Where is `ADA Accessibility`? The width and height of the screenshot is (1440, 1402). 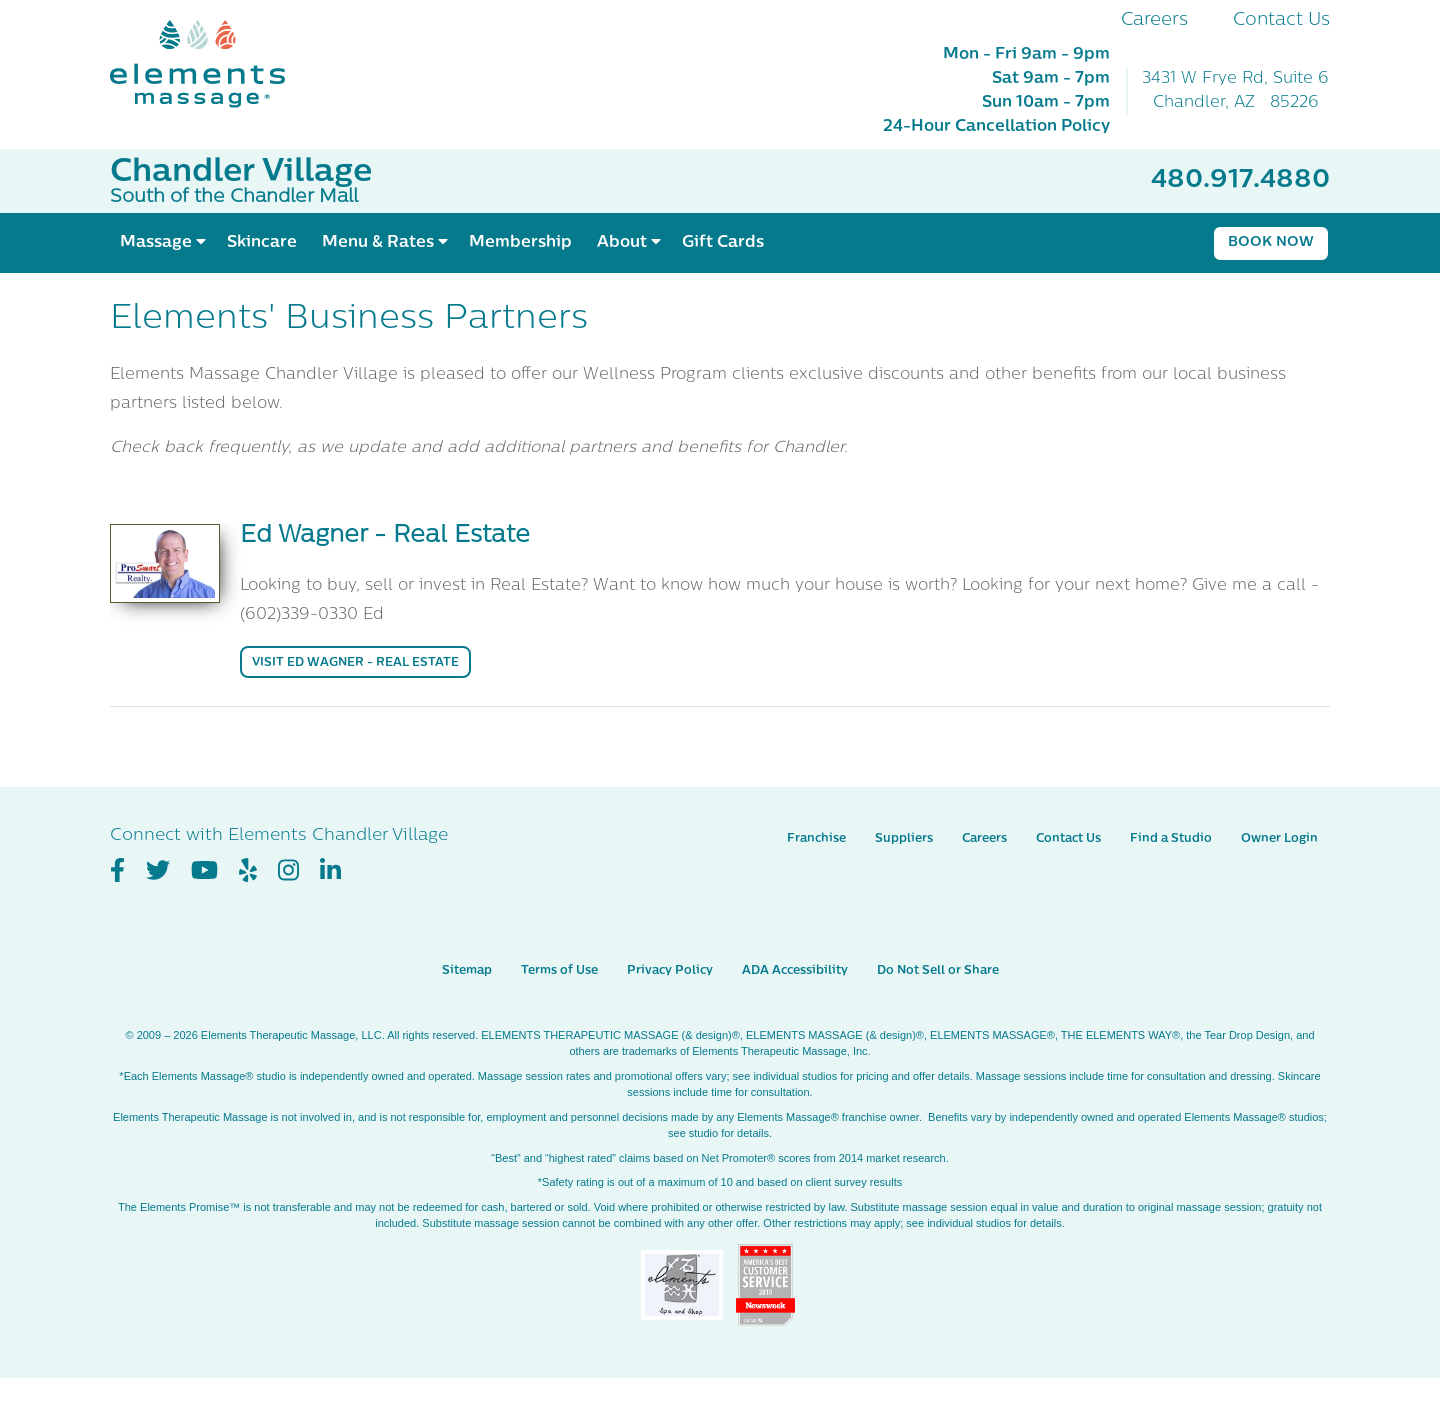
ADA Accessibility is located at coordinates (795, 971).